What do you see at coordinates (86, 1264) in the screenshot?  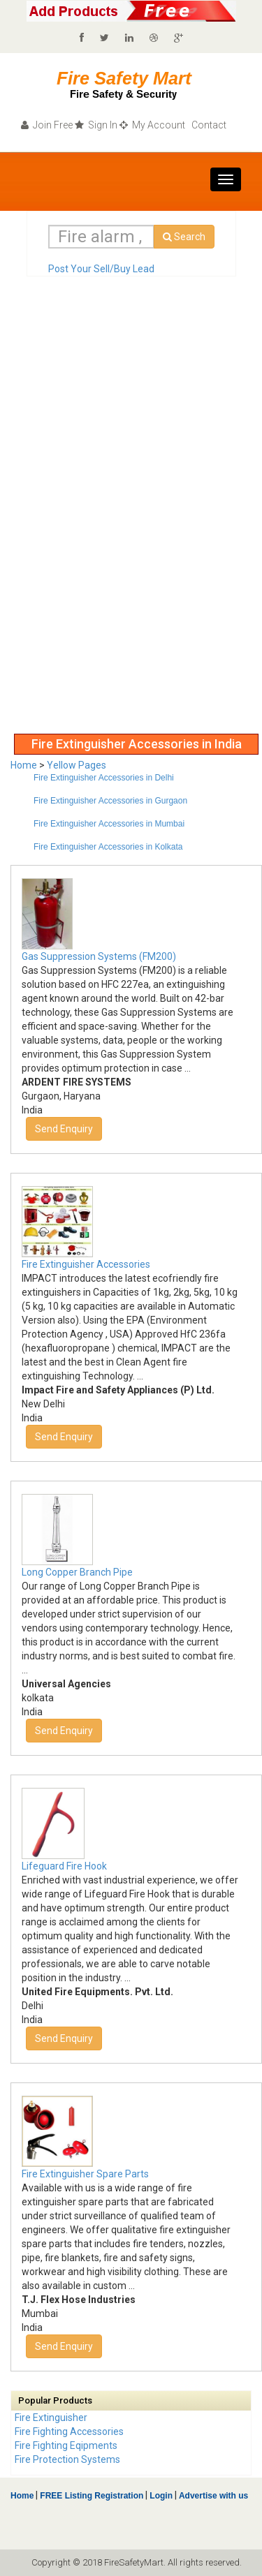 I see `Fire Extinguisher Accessories` at bounding box center [86, 1264].